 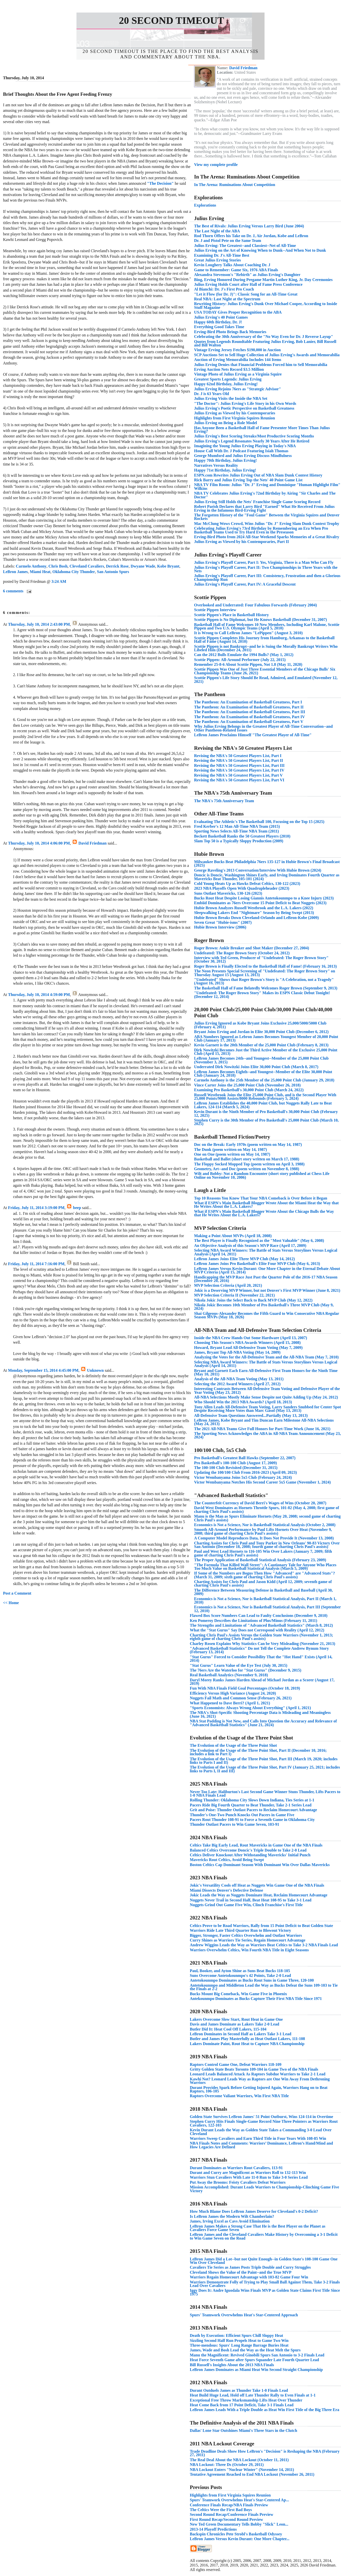 I want to click on LeBron James Makes a Strong Case That He is the Best Player on the Planet as Cavaliers Force Game Seven, so click(x=257, y=2228).